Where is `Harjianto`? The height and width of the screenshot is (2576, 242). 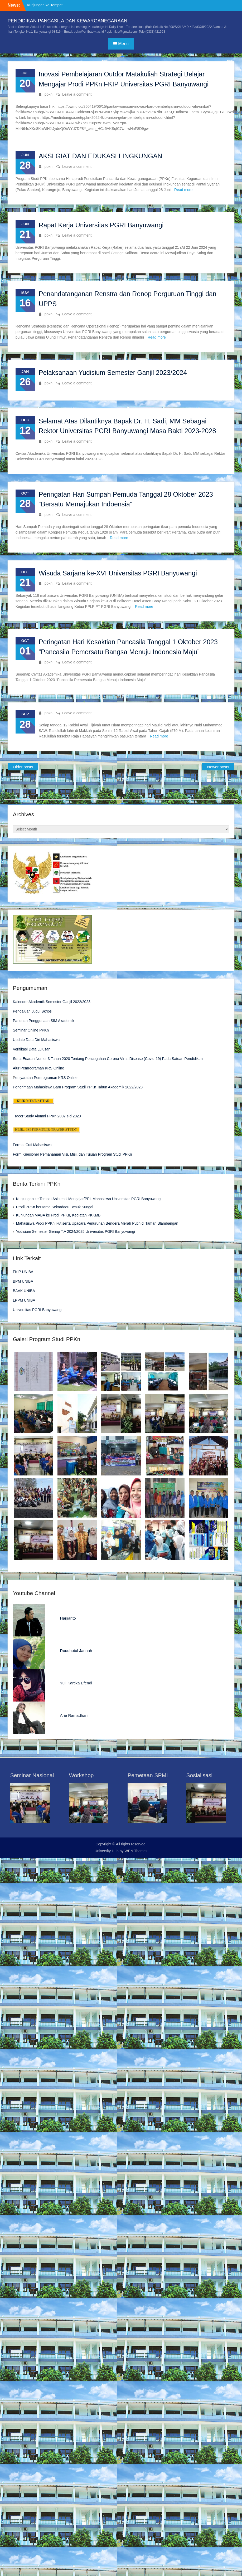
Harjianto is located at coordinates (68, 1618).